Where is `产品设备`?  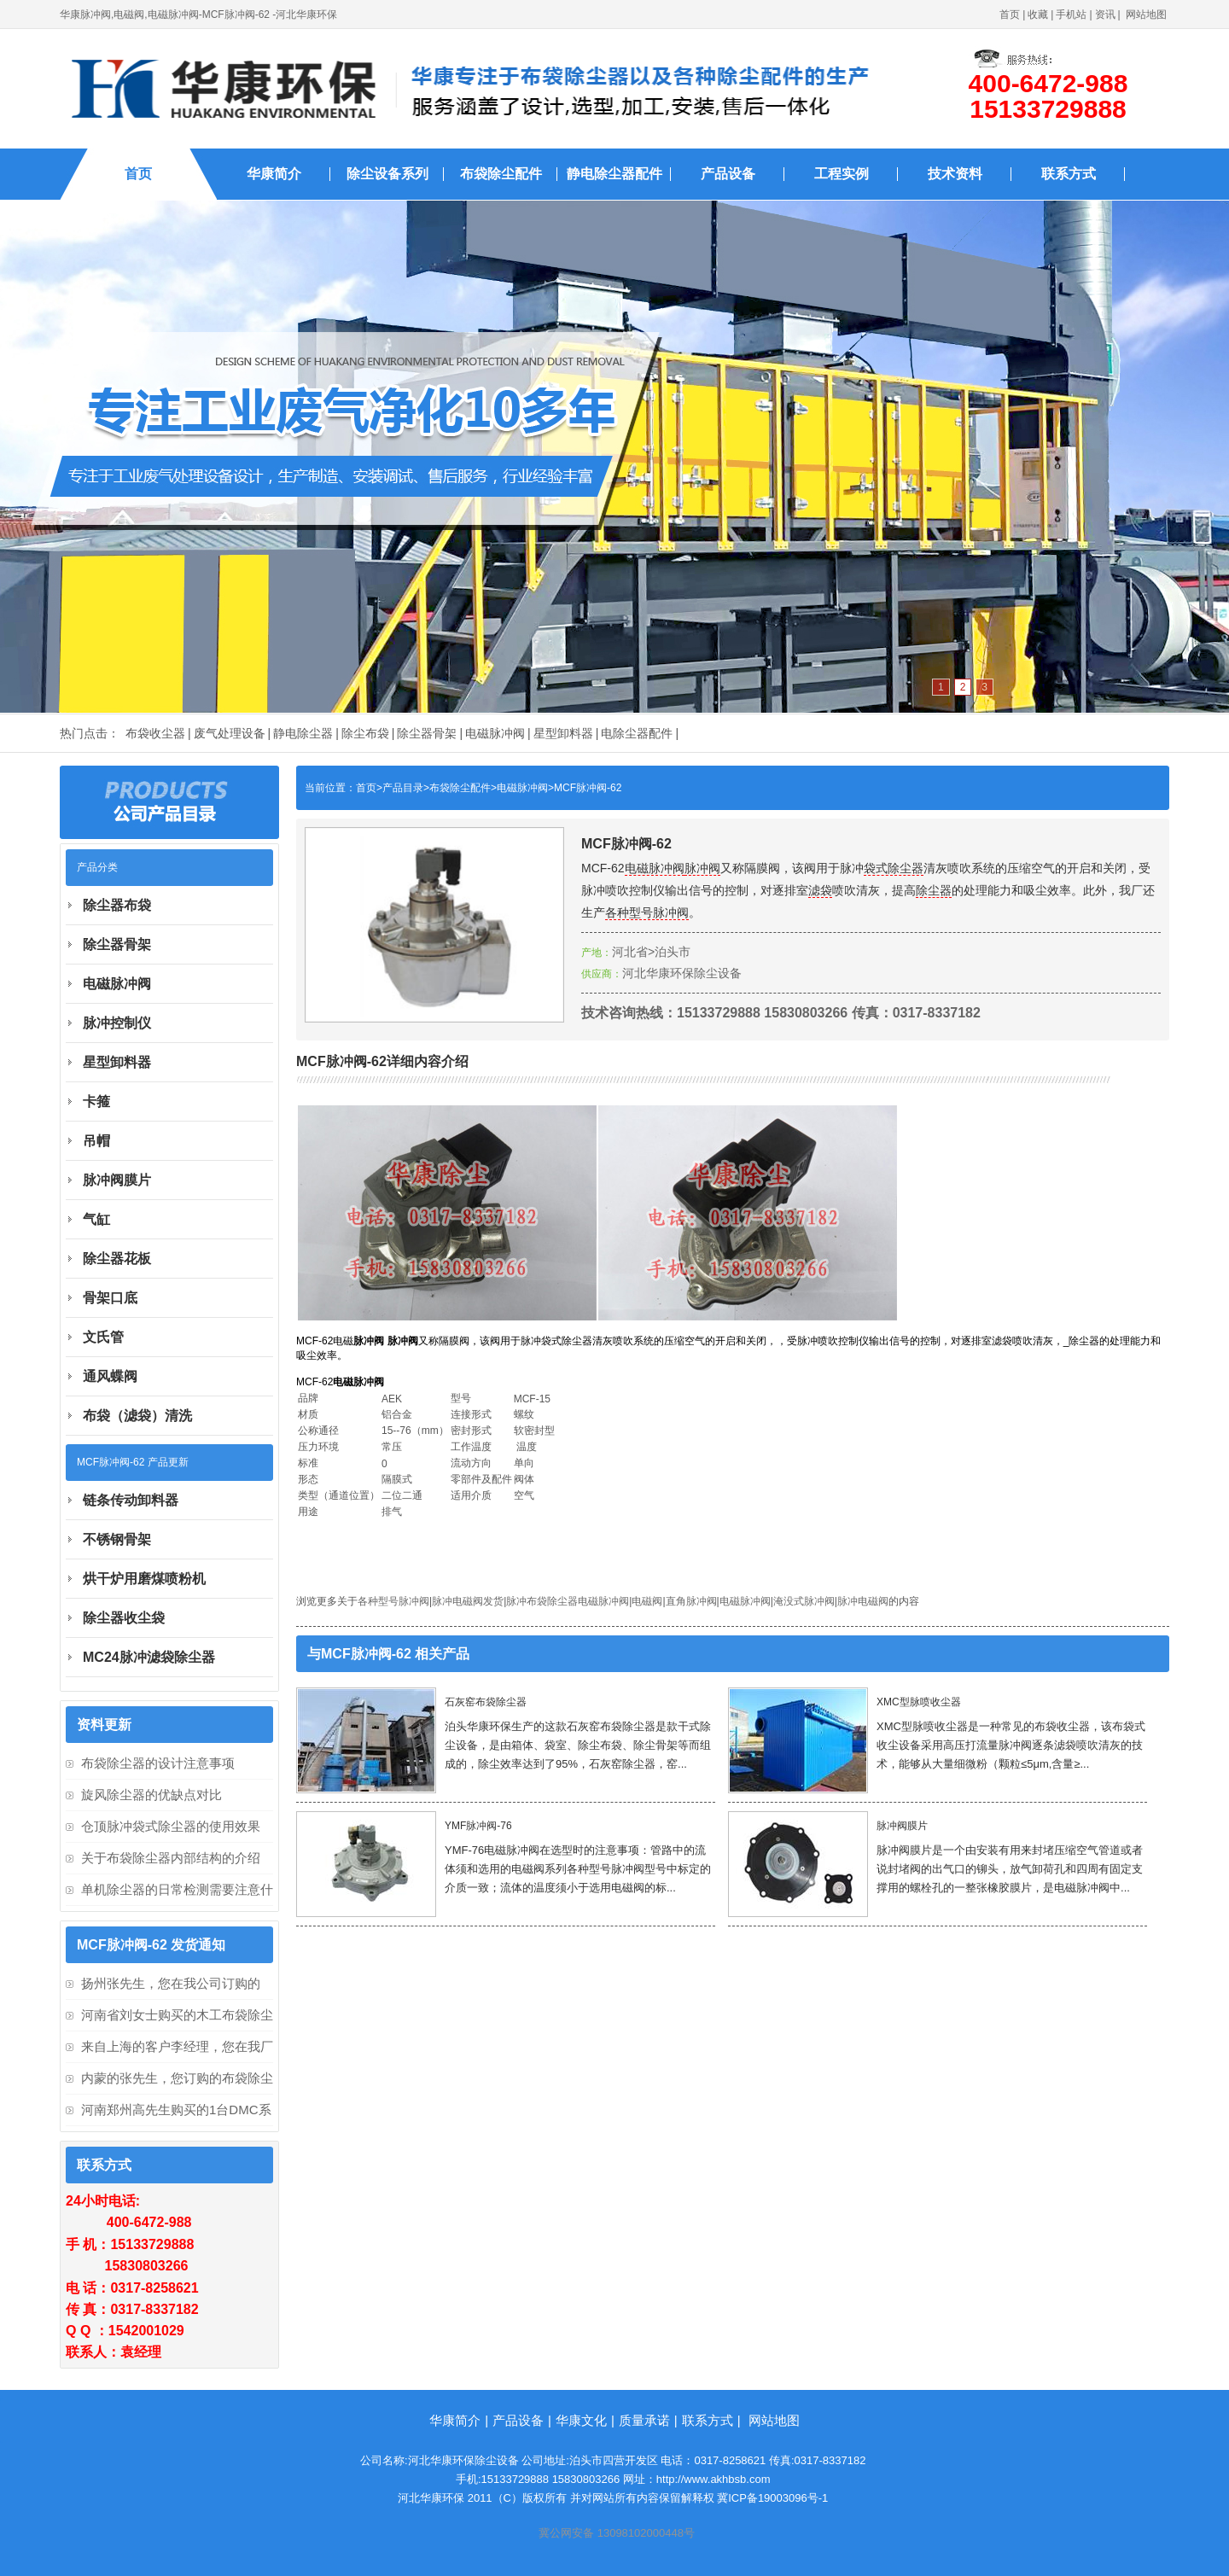 产品设备 is located at coordinates (728, 173).